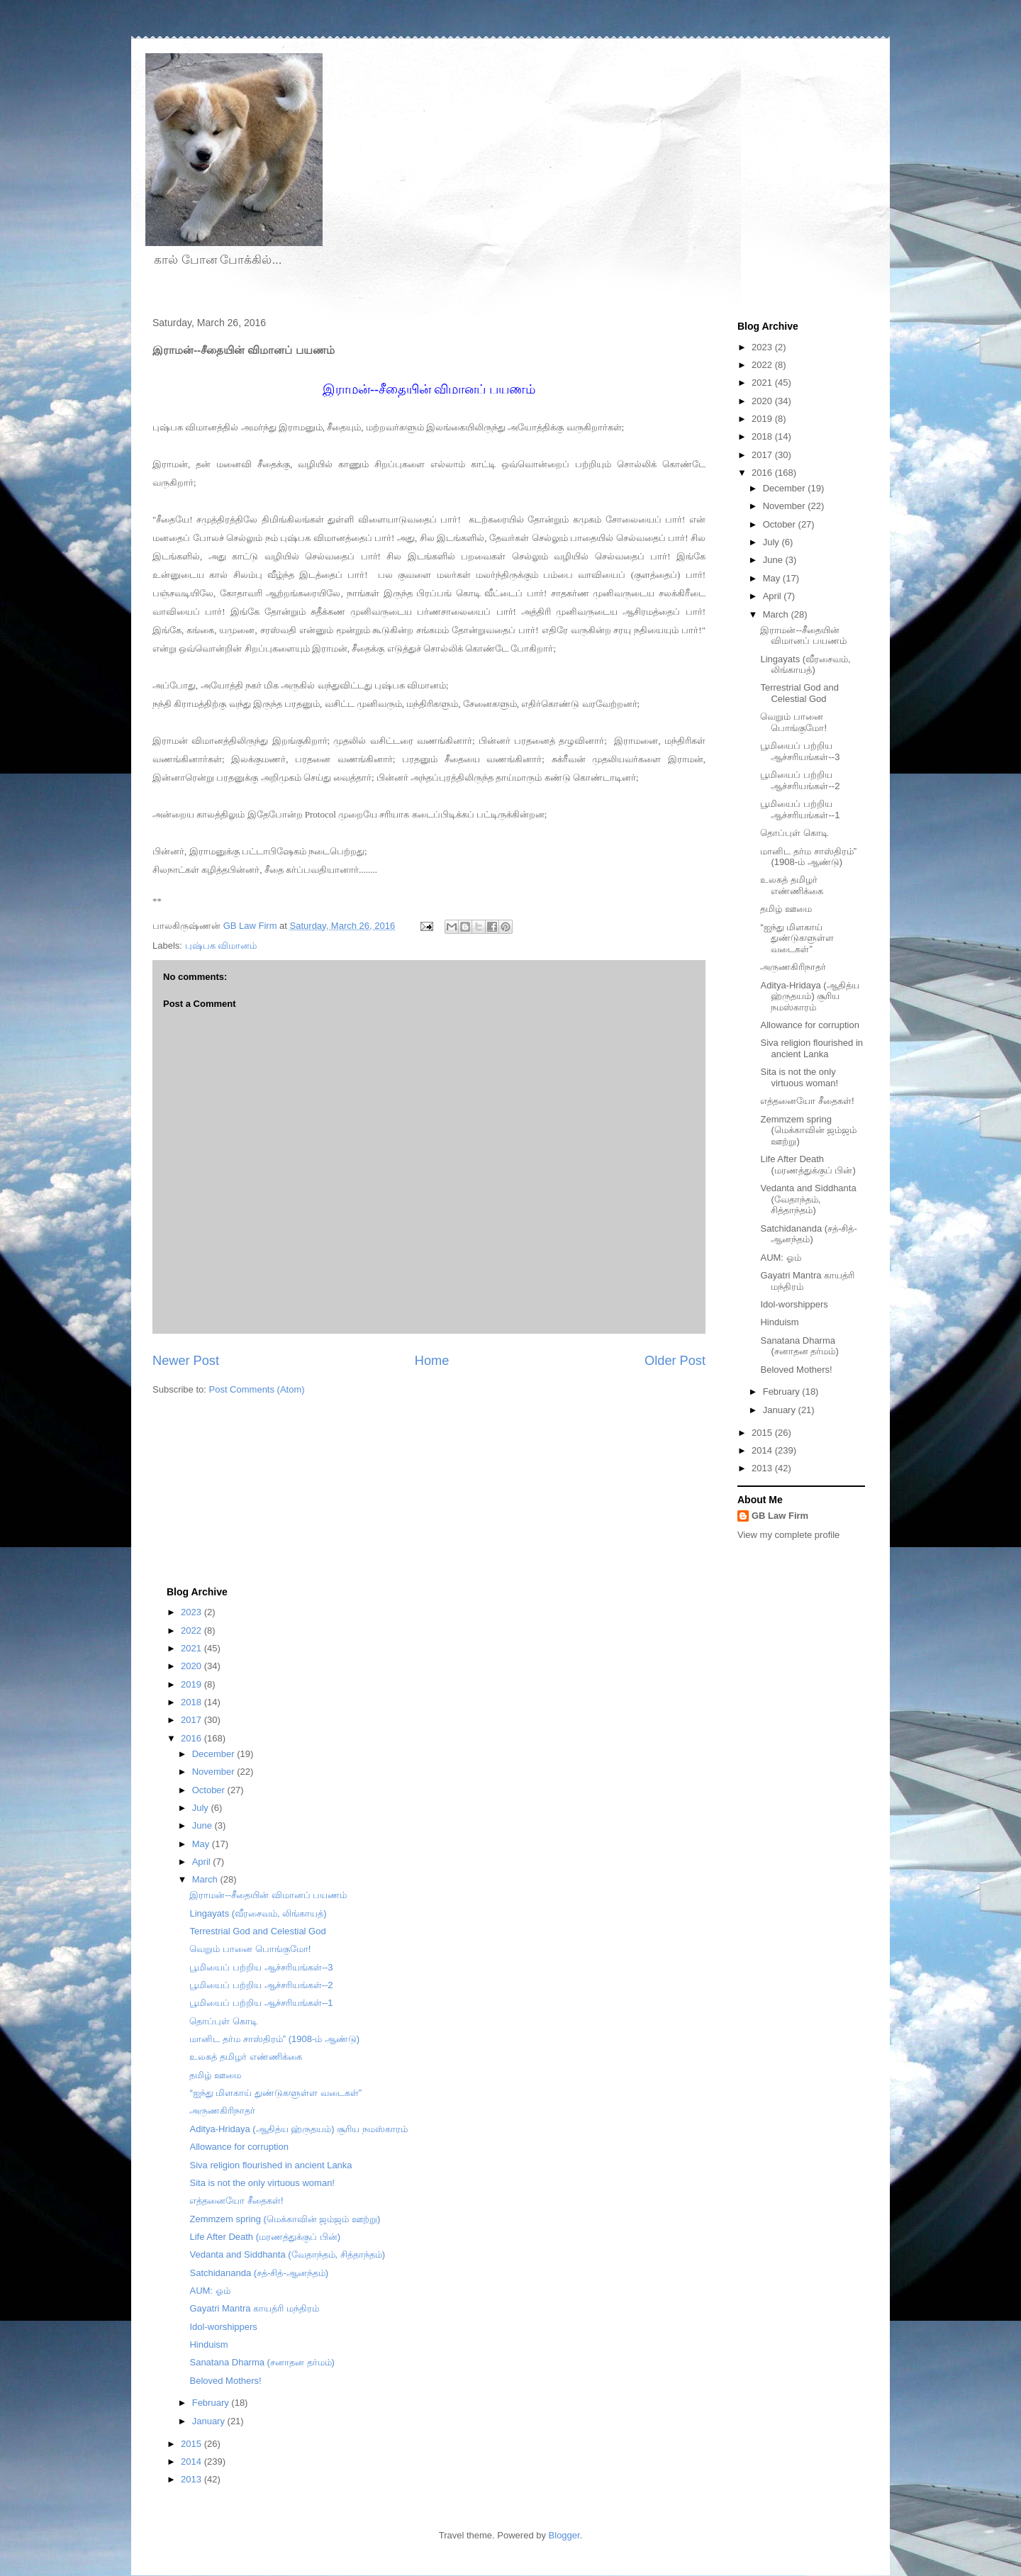 This screenshot has height=2576, width=1021. What do you see at coordinates (799, 693) in the screenshot?
I see `Terrestrial God and Celestial God` at bounding box center [799, 693].